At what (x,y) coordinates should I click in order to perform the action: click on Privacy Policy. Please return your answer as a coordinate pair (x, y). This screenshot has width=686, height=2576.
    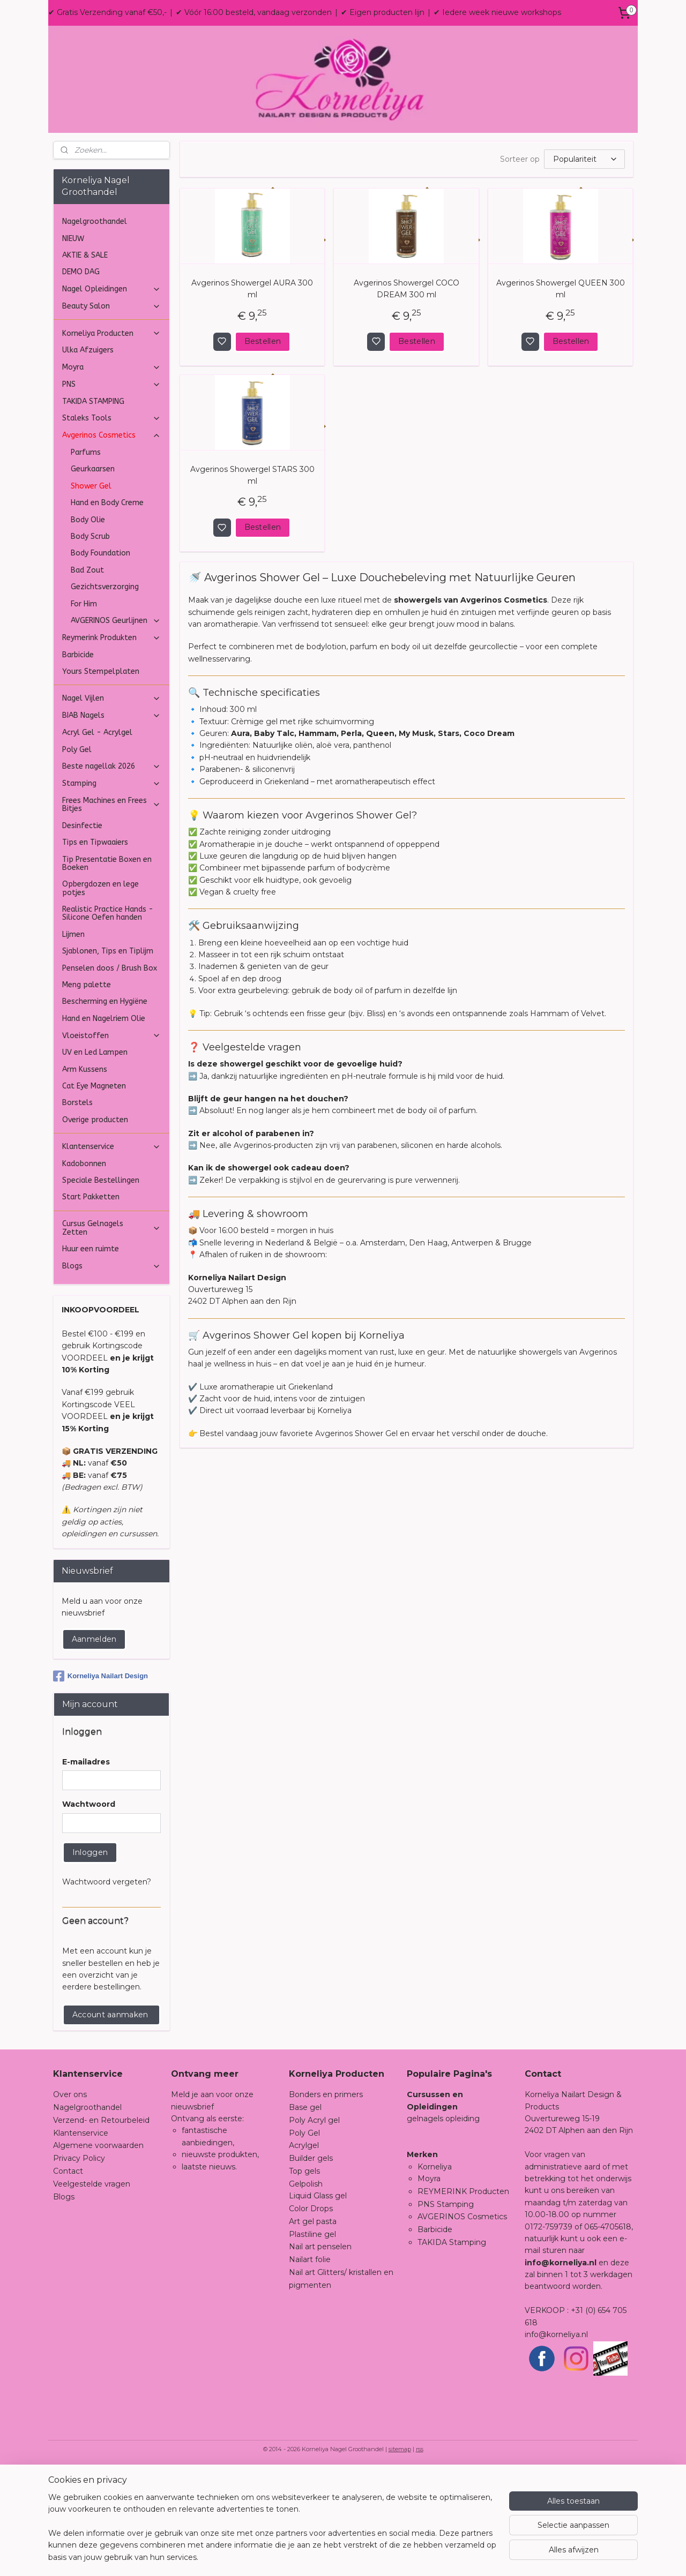
    Looking at the image, I should click on (79, 2265).